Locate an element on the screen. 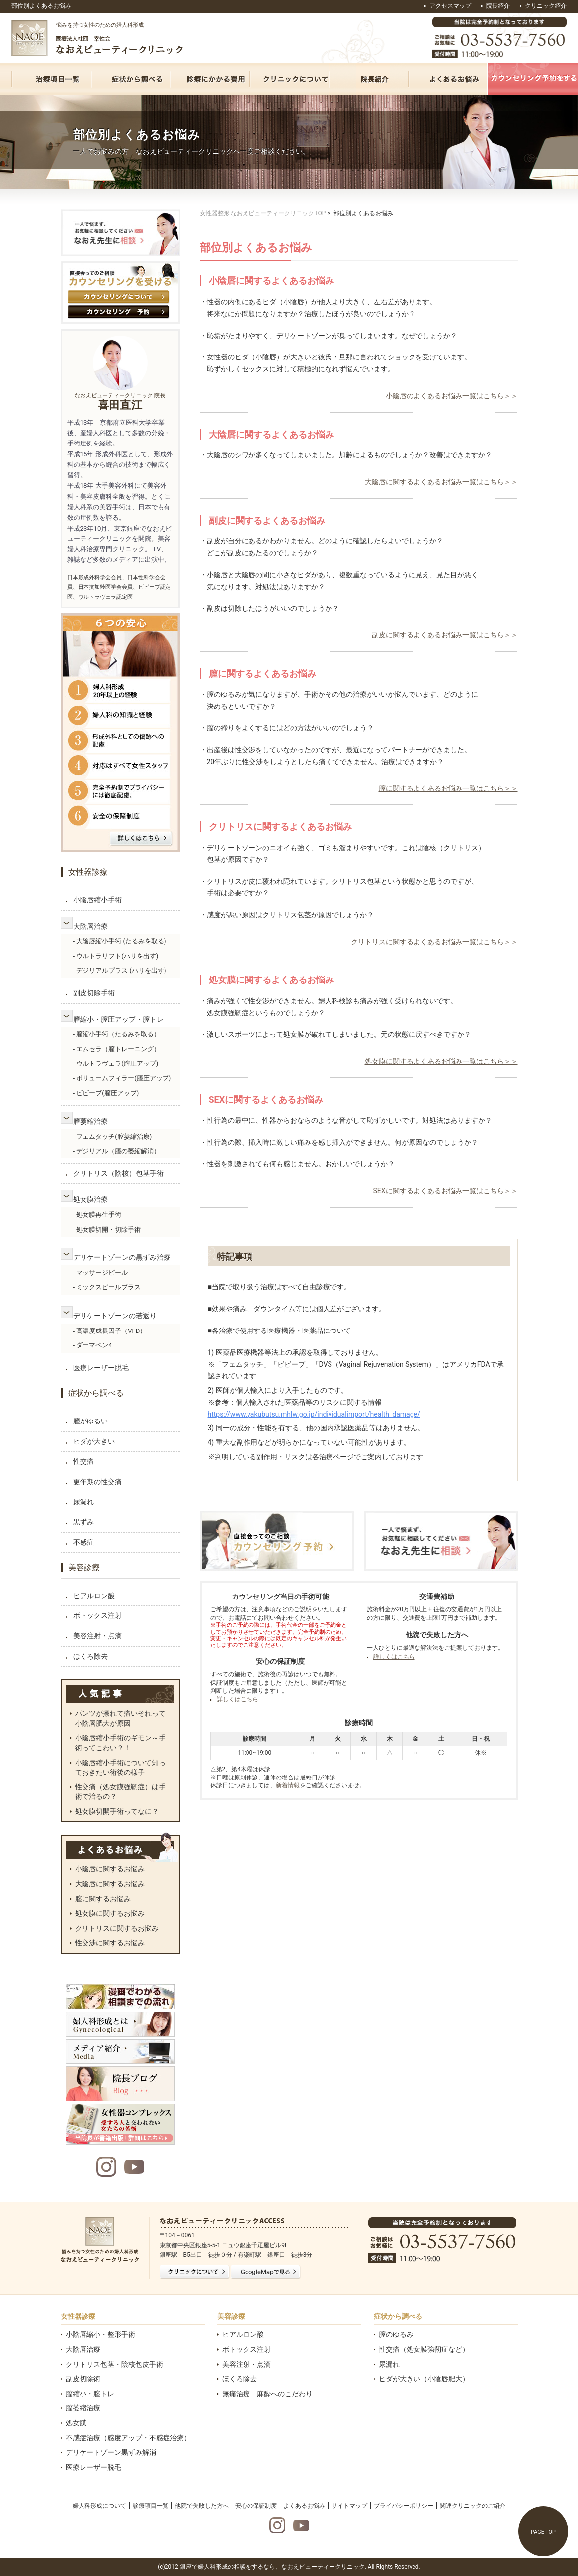 Image resolution: width=578 pixels, height=2576 pixels. 新着情報 is located at coordinates (288, 1785).